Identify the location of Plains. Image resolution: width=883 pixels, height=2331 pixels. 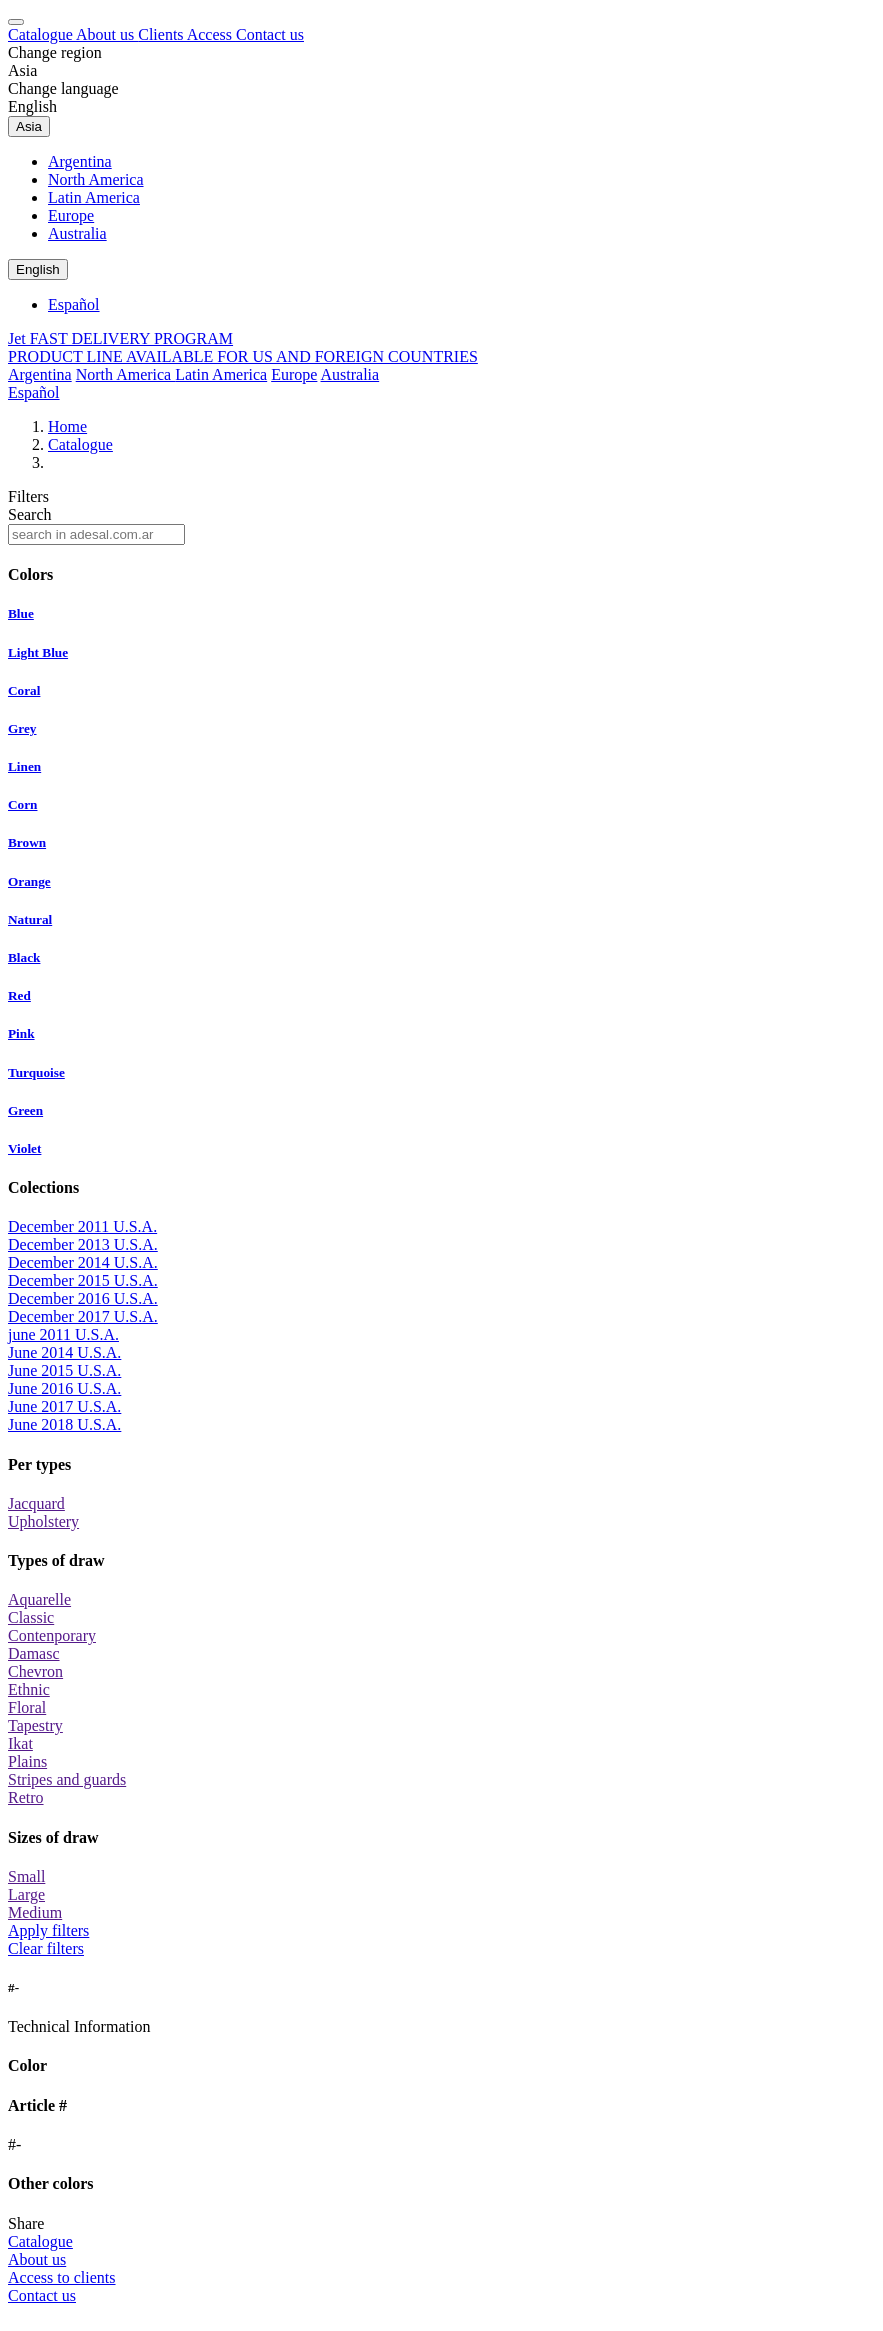
(27, 1761).